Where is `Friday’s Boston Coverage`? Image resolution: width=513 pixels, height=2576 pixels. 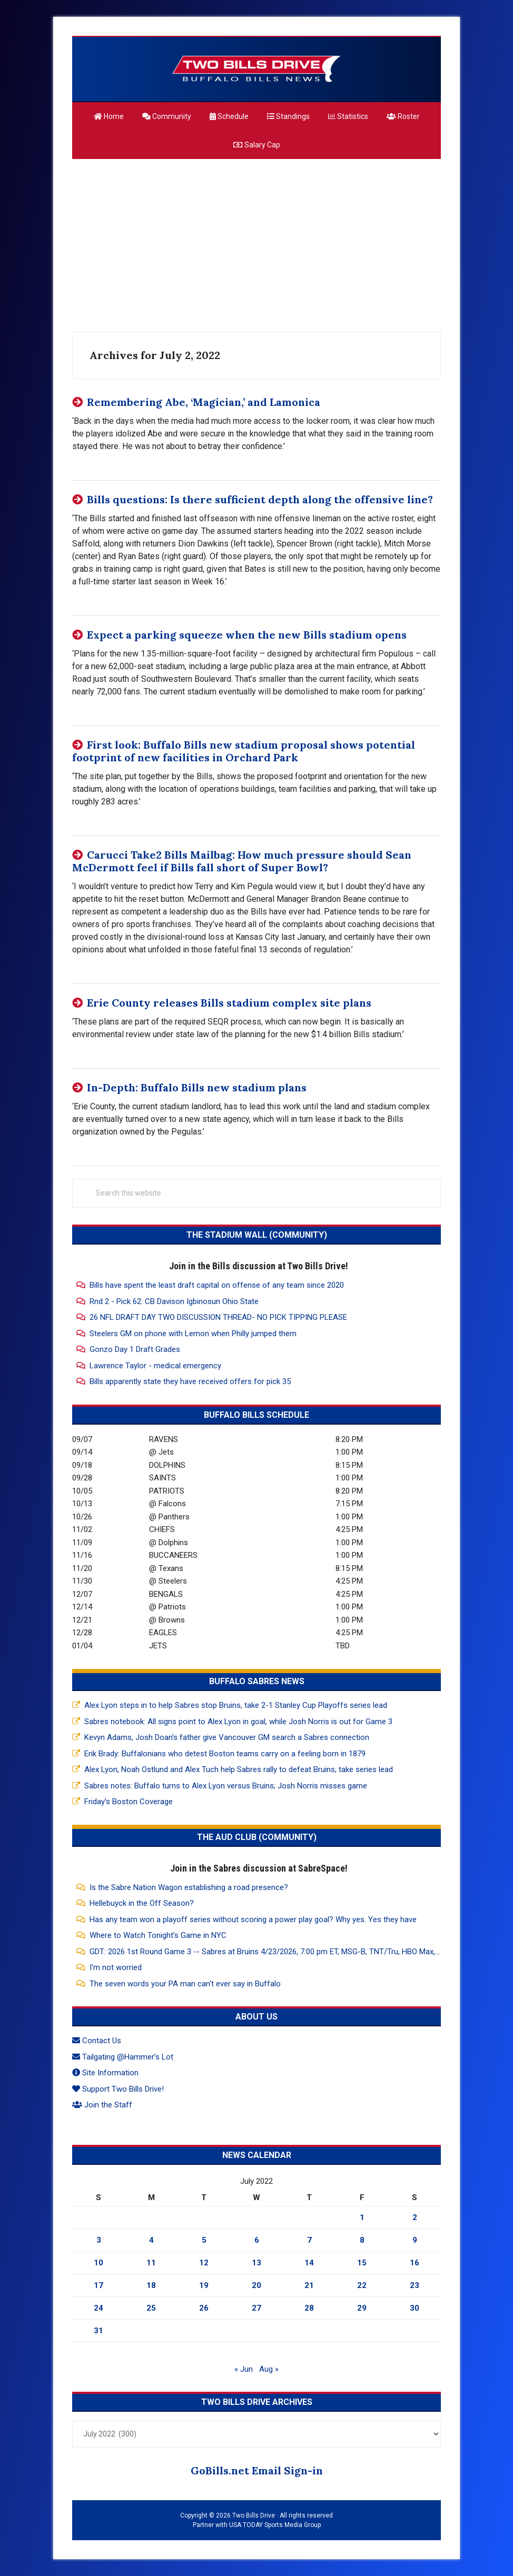
Friday’s Boston Coverage is located at coordinates (128, 1801).